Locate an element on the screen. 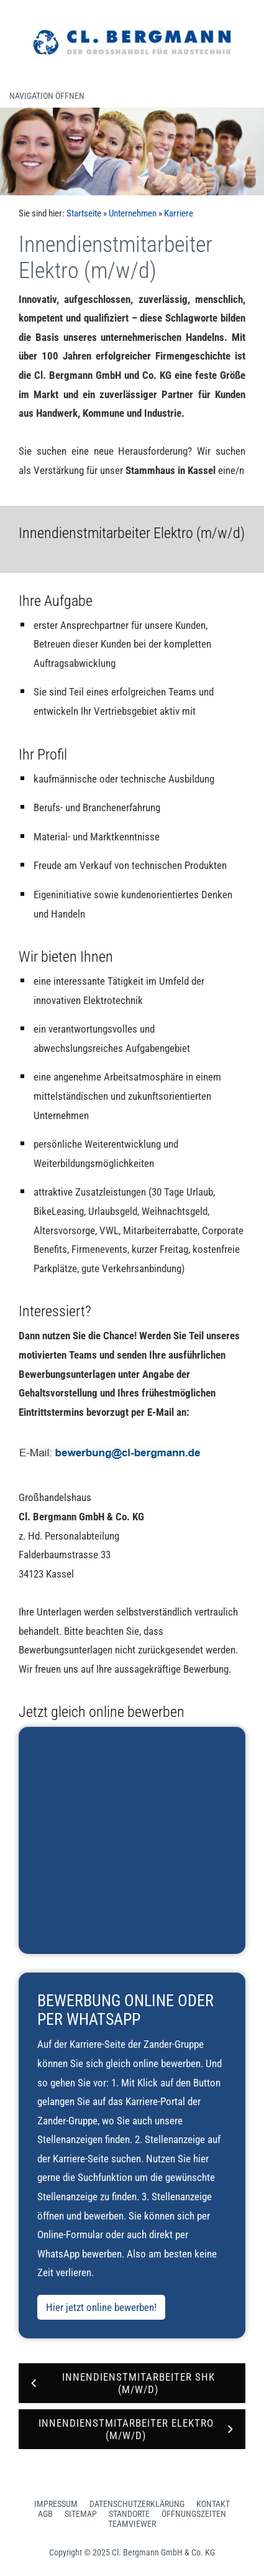 The image size is (264, 2576). Datenschutzerklärung is located at coordinates (136, 2504).